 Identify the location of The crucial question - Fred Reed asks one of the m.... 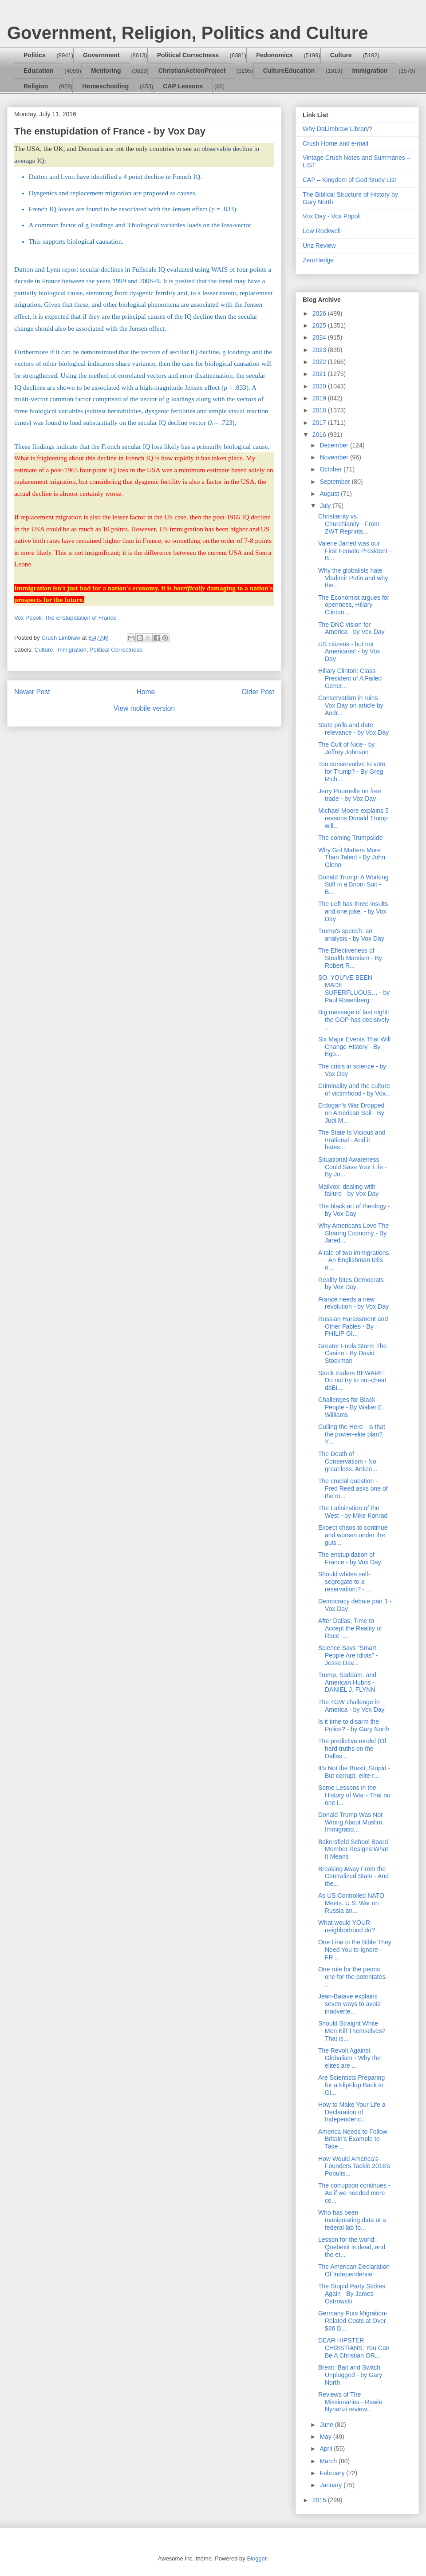
(353, 1488).